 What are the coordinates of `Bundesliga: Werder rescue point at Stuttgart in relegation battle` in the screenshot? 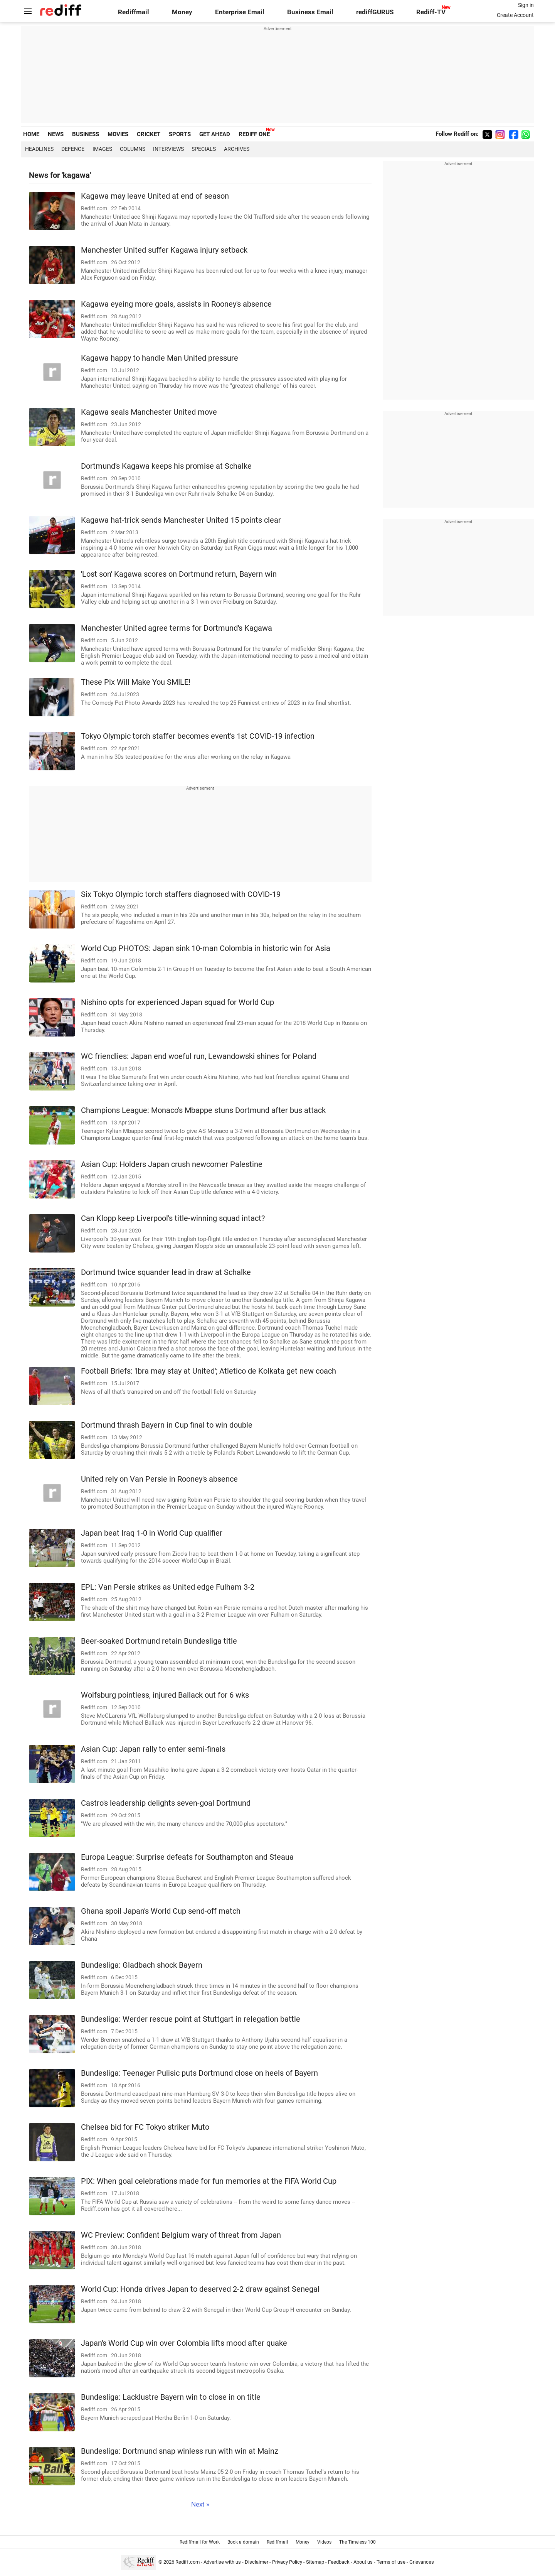 It's located at (190, 2019).